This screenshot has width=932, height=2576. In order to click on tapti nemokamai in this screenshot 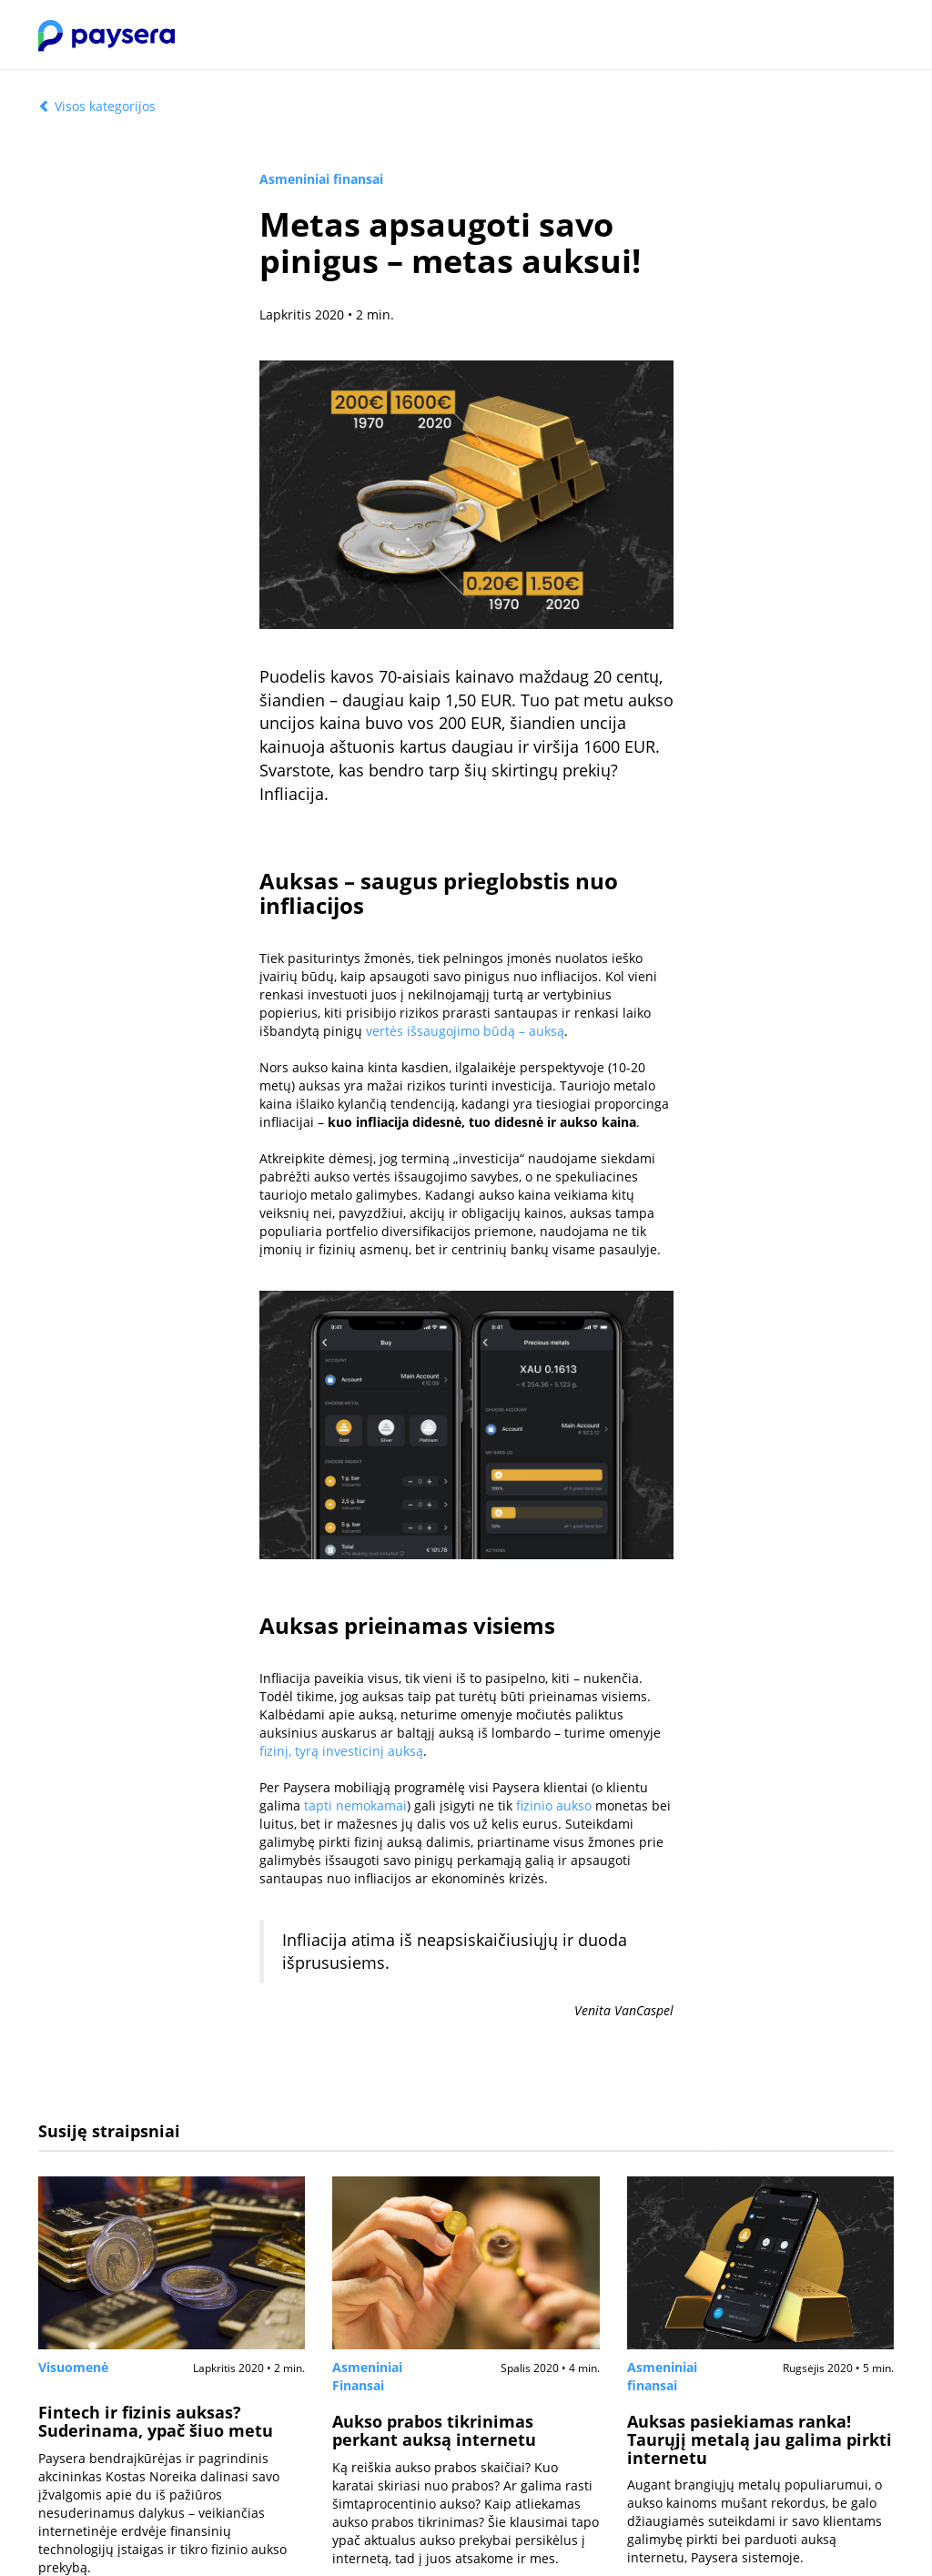, I will do `click(355, 1805)`.